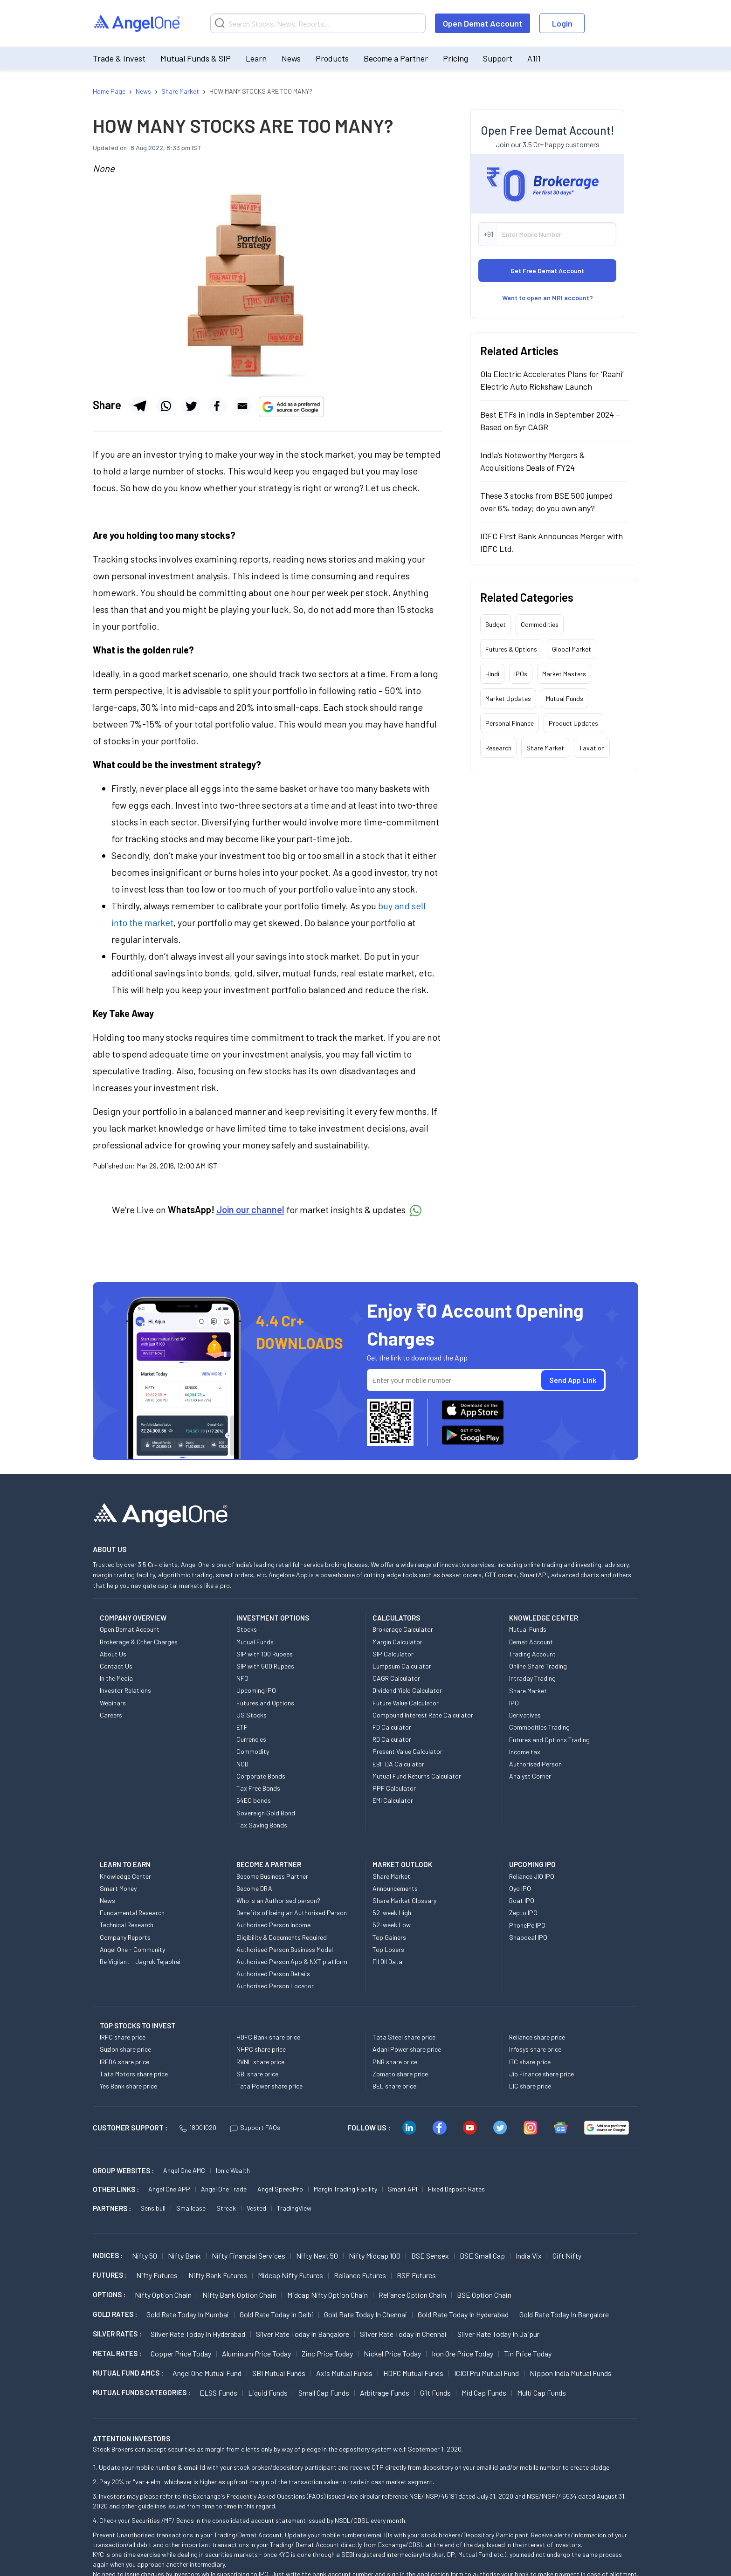  What do you see at coordinates (528, 2353) in the screenshot?
I see `Tin Price Today` at bounding box center [528, 2353].